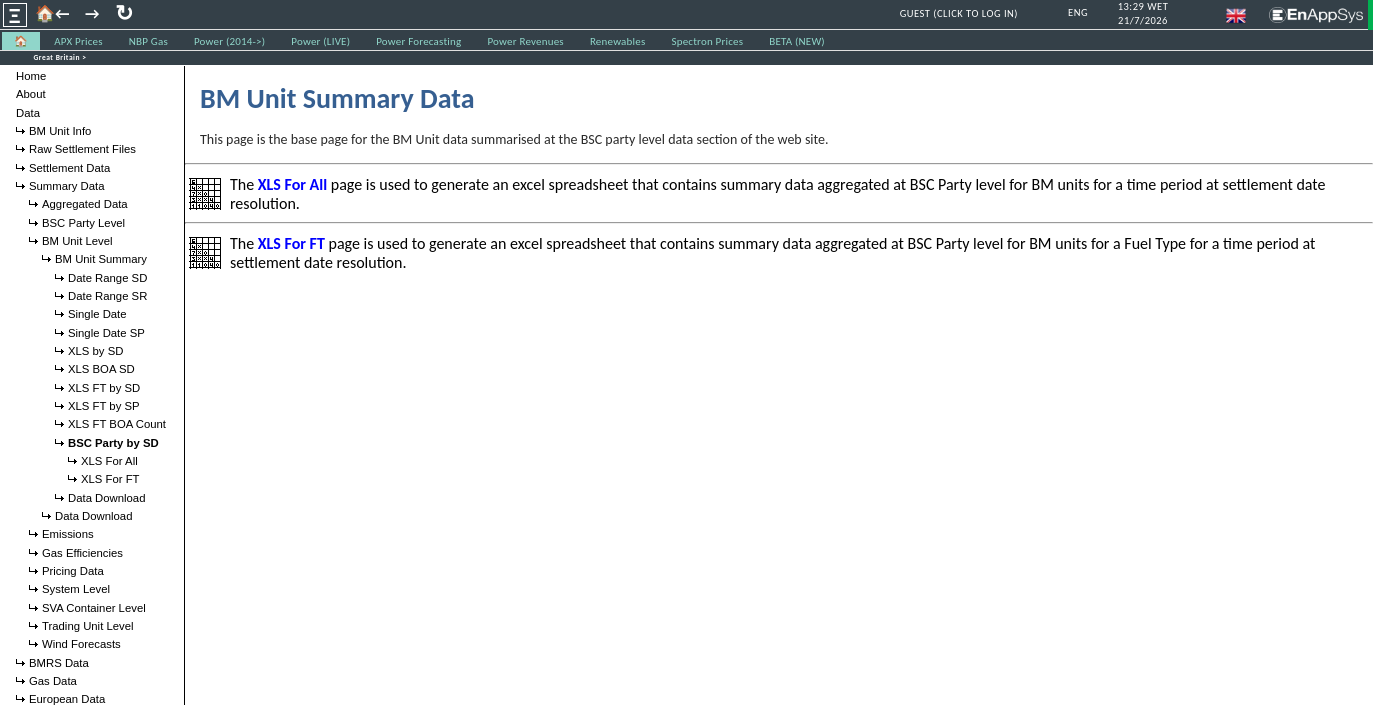  What do you see at coordinates (104, 406) in the screenshot?
I see `XLS FT by SP` at bounding box center [104, 406].